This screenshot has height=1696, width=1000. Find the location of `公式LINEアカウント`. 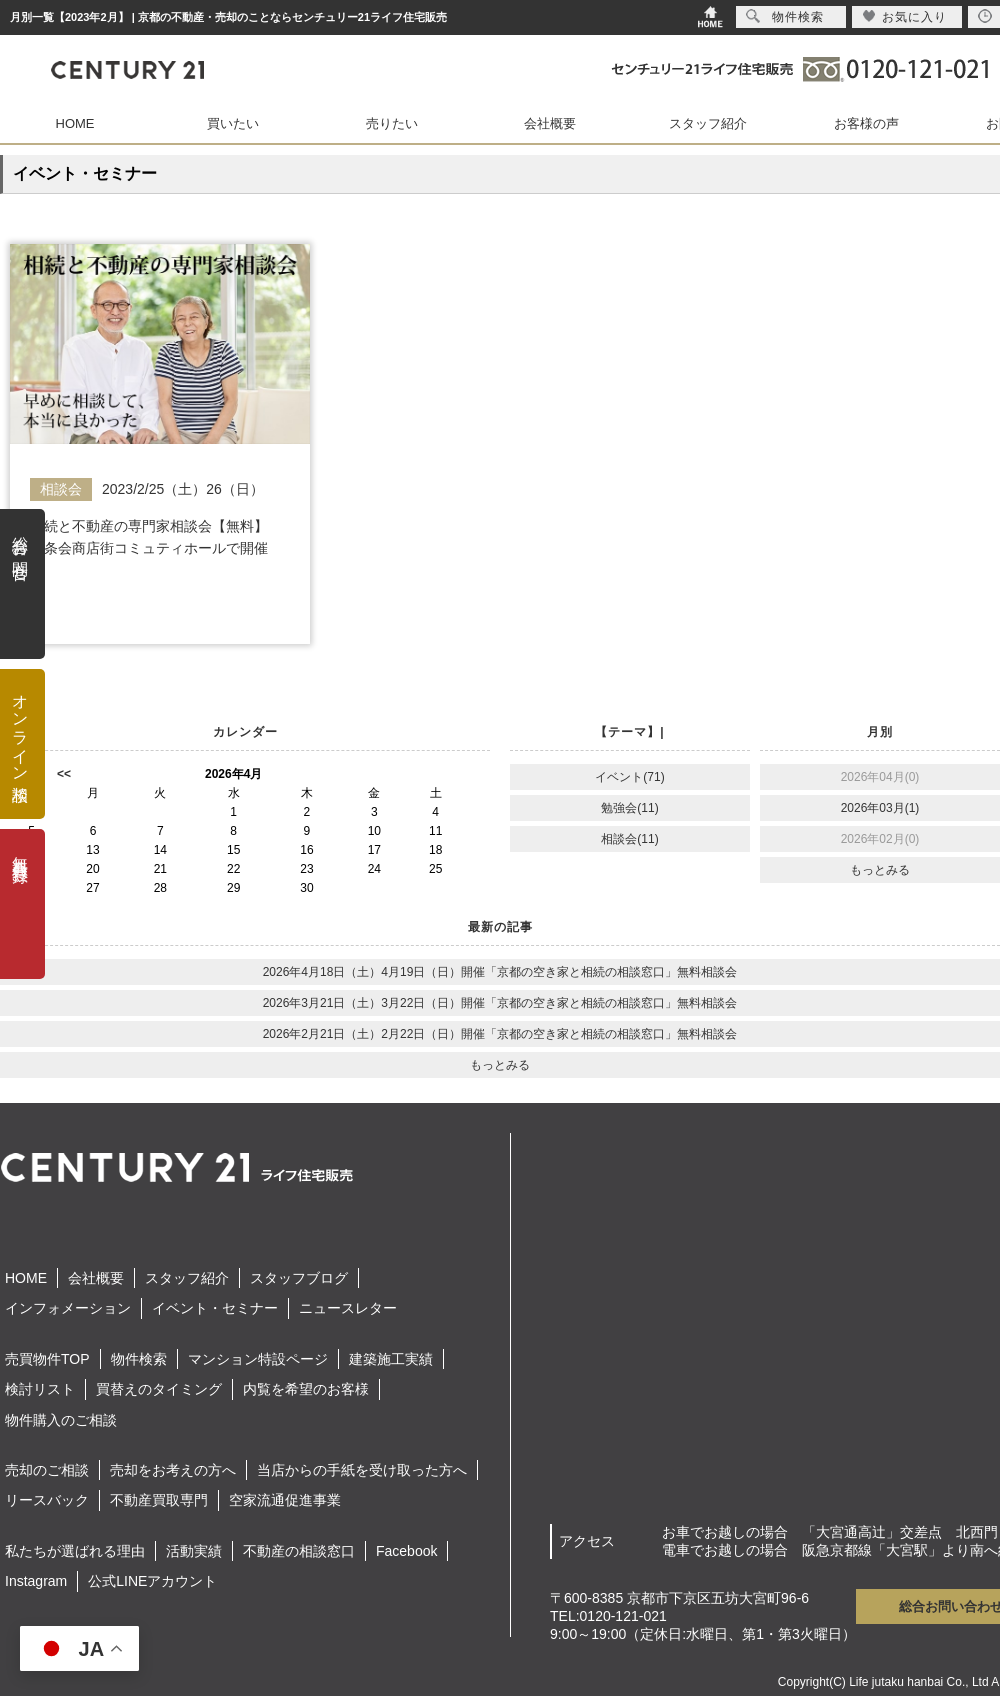

公式LINEアカウント is located at coordinates (152, 1581).